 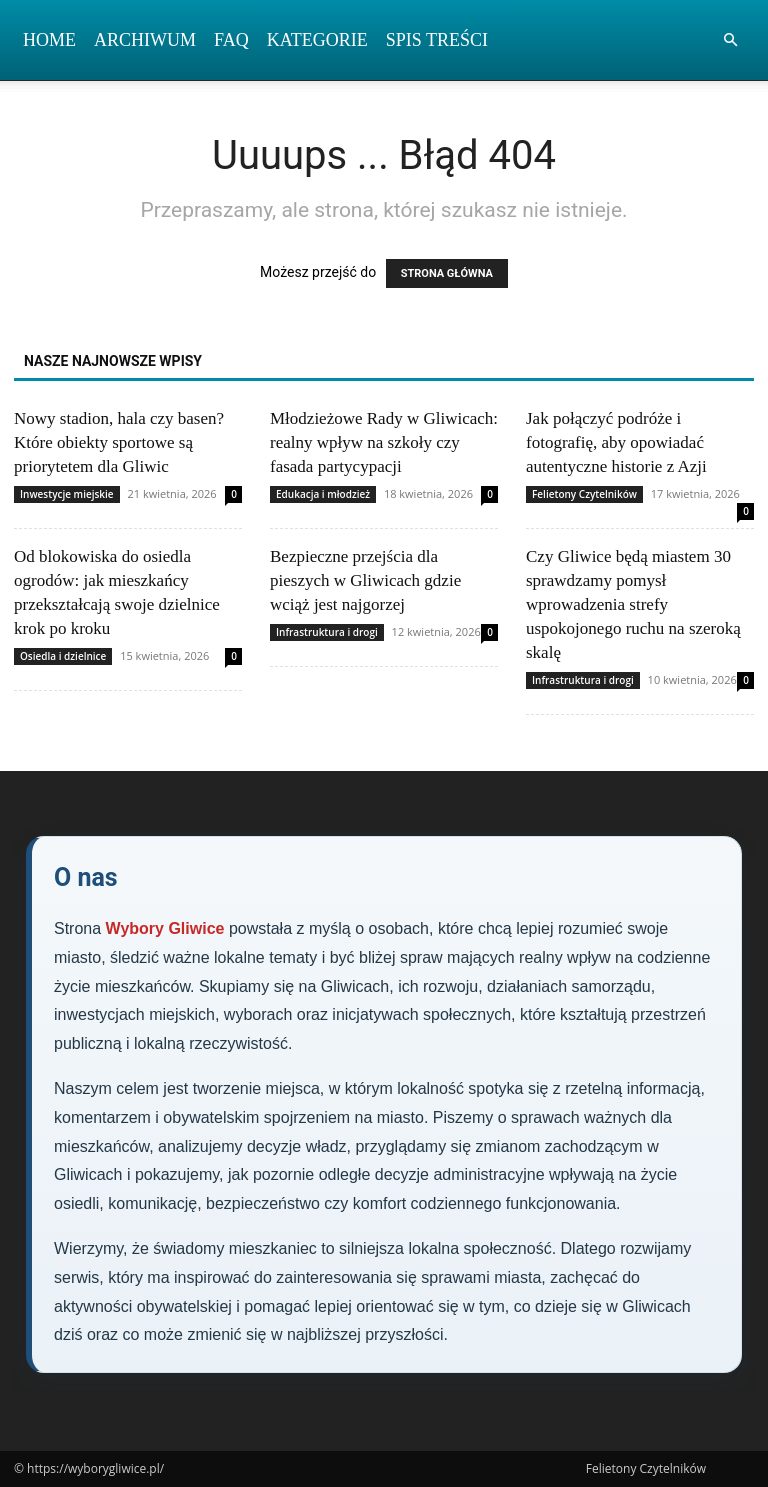 What do you see at coordinates (365, 580) in the screenshot?
I see `Bezpieczne przejścia dla pieszych w Gliwicach gdzie wciąż jest najgorzej` at bounding box center [365, 580].